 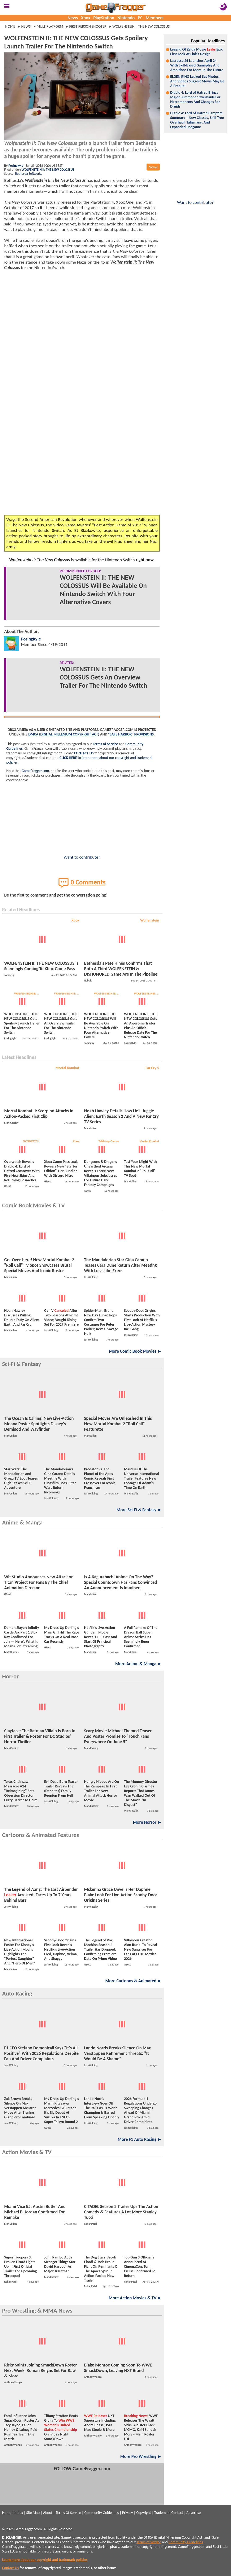 I want to click on Bethesda Softworks, so click(x=28, y=174).